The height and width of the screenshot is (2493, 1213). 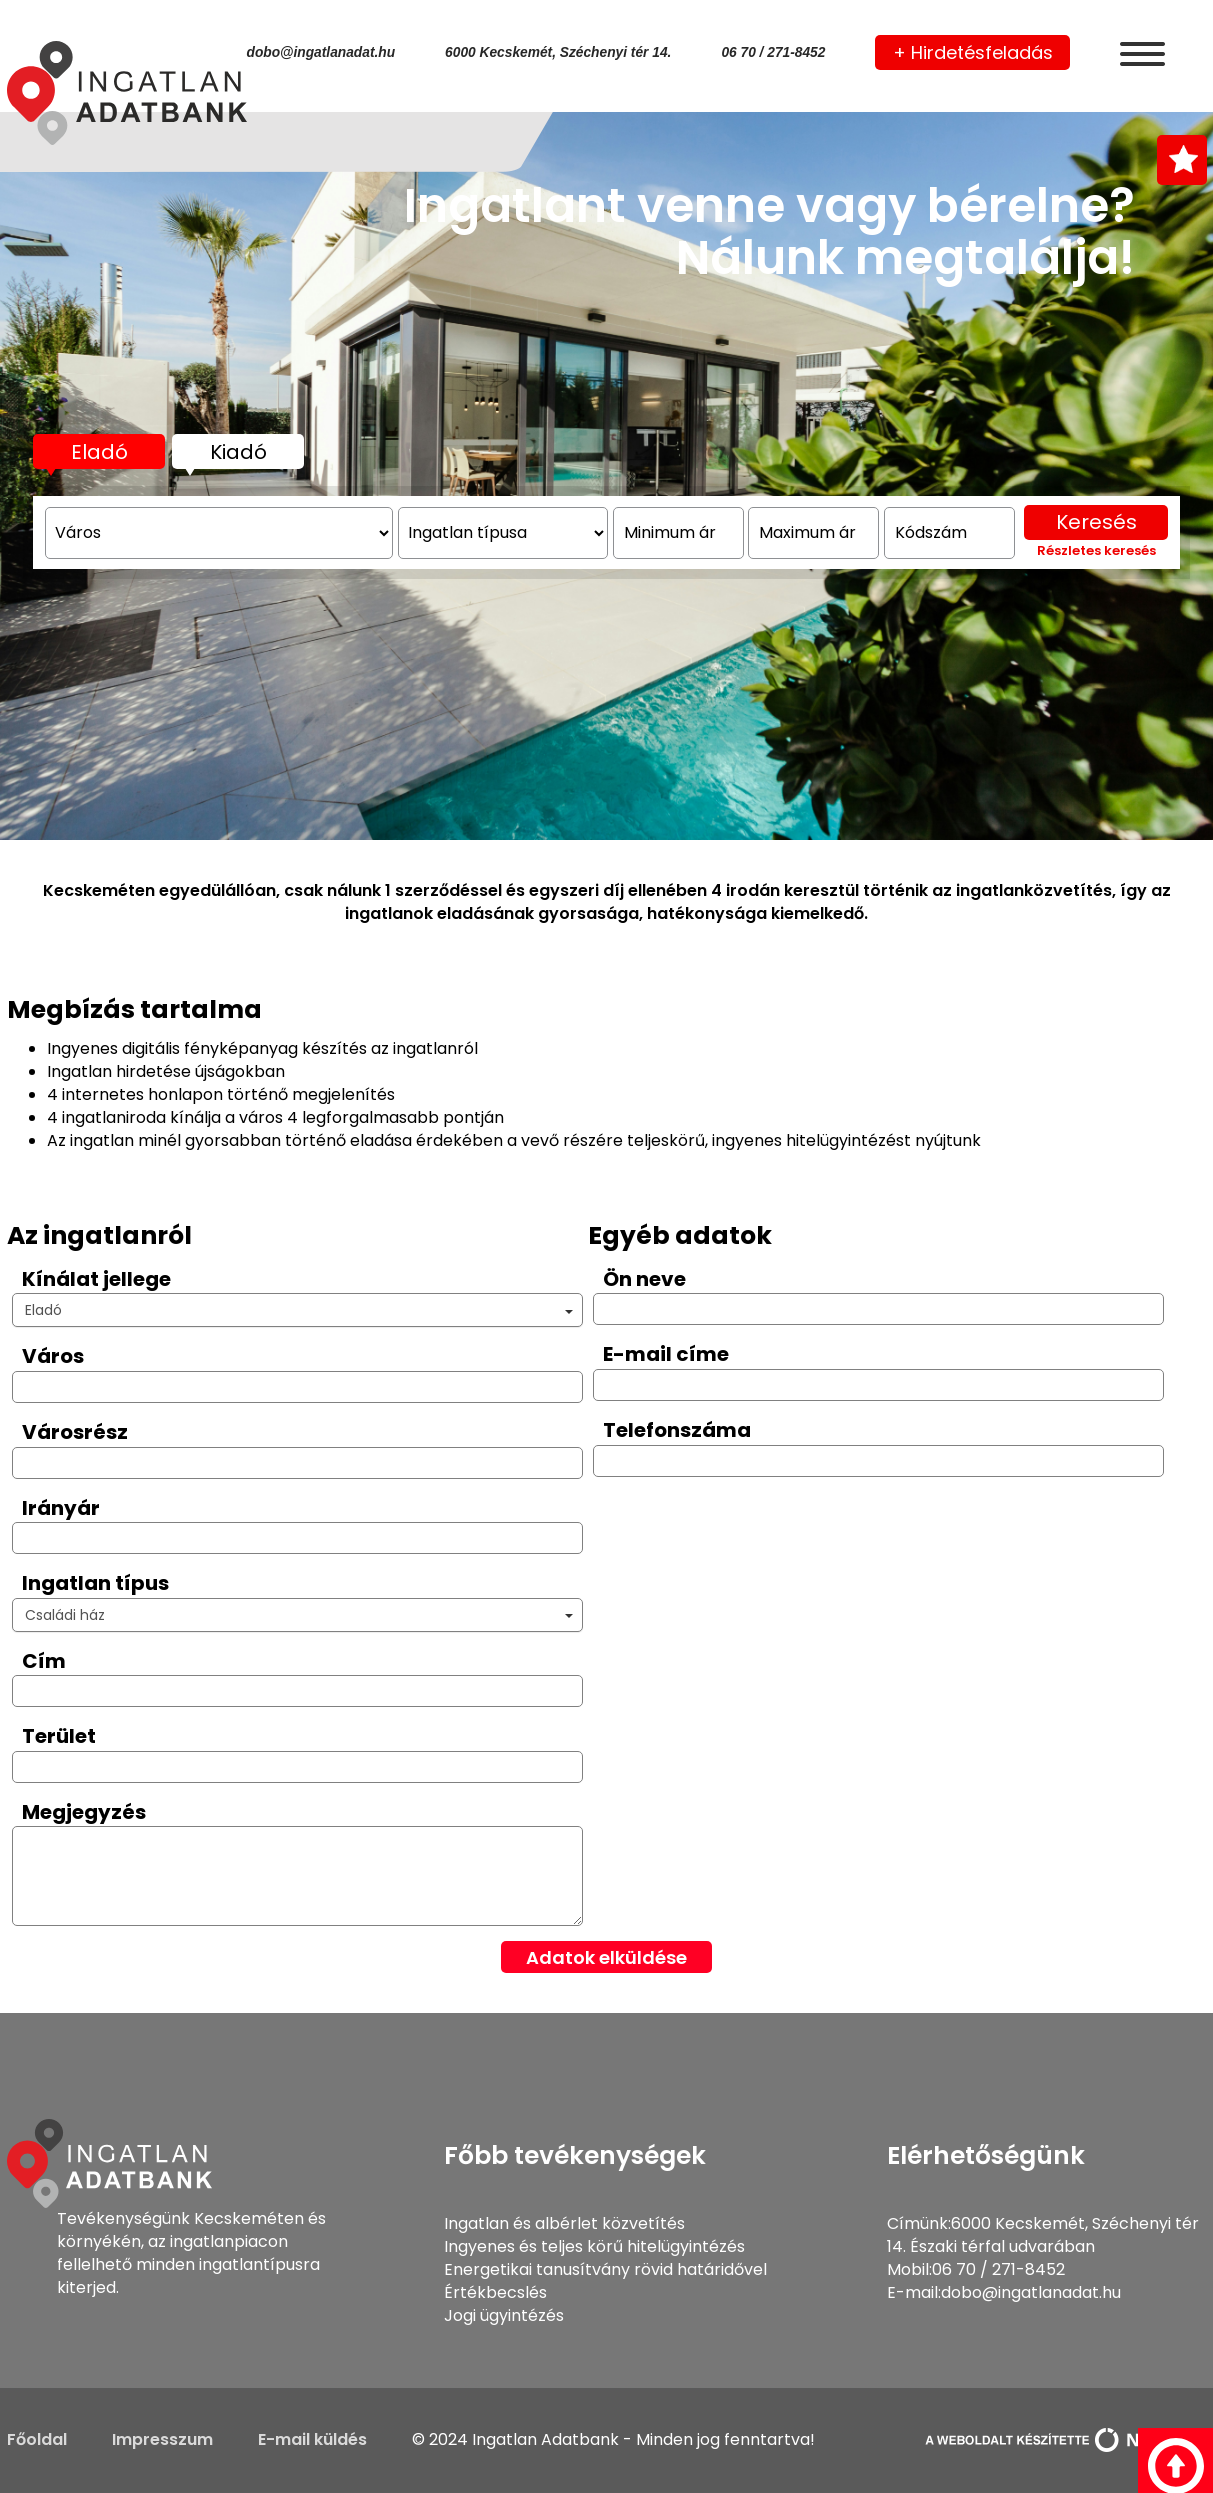 I want to click on Ingatlan és albérlet közvetítés, so click(x=564, y=2223).